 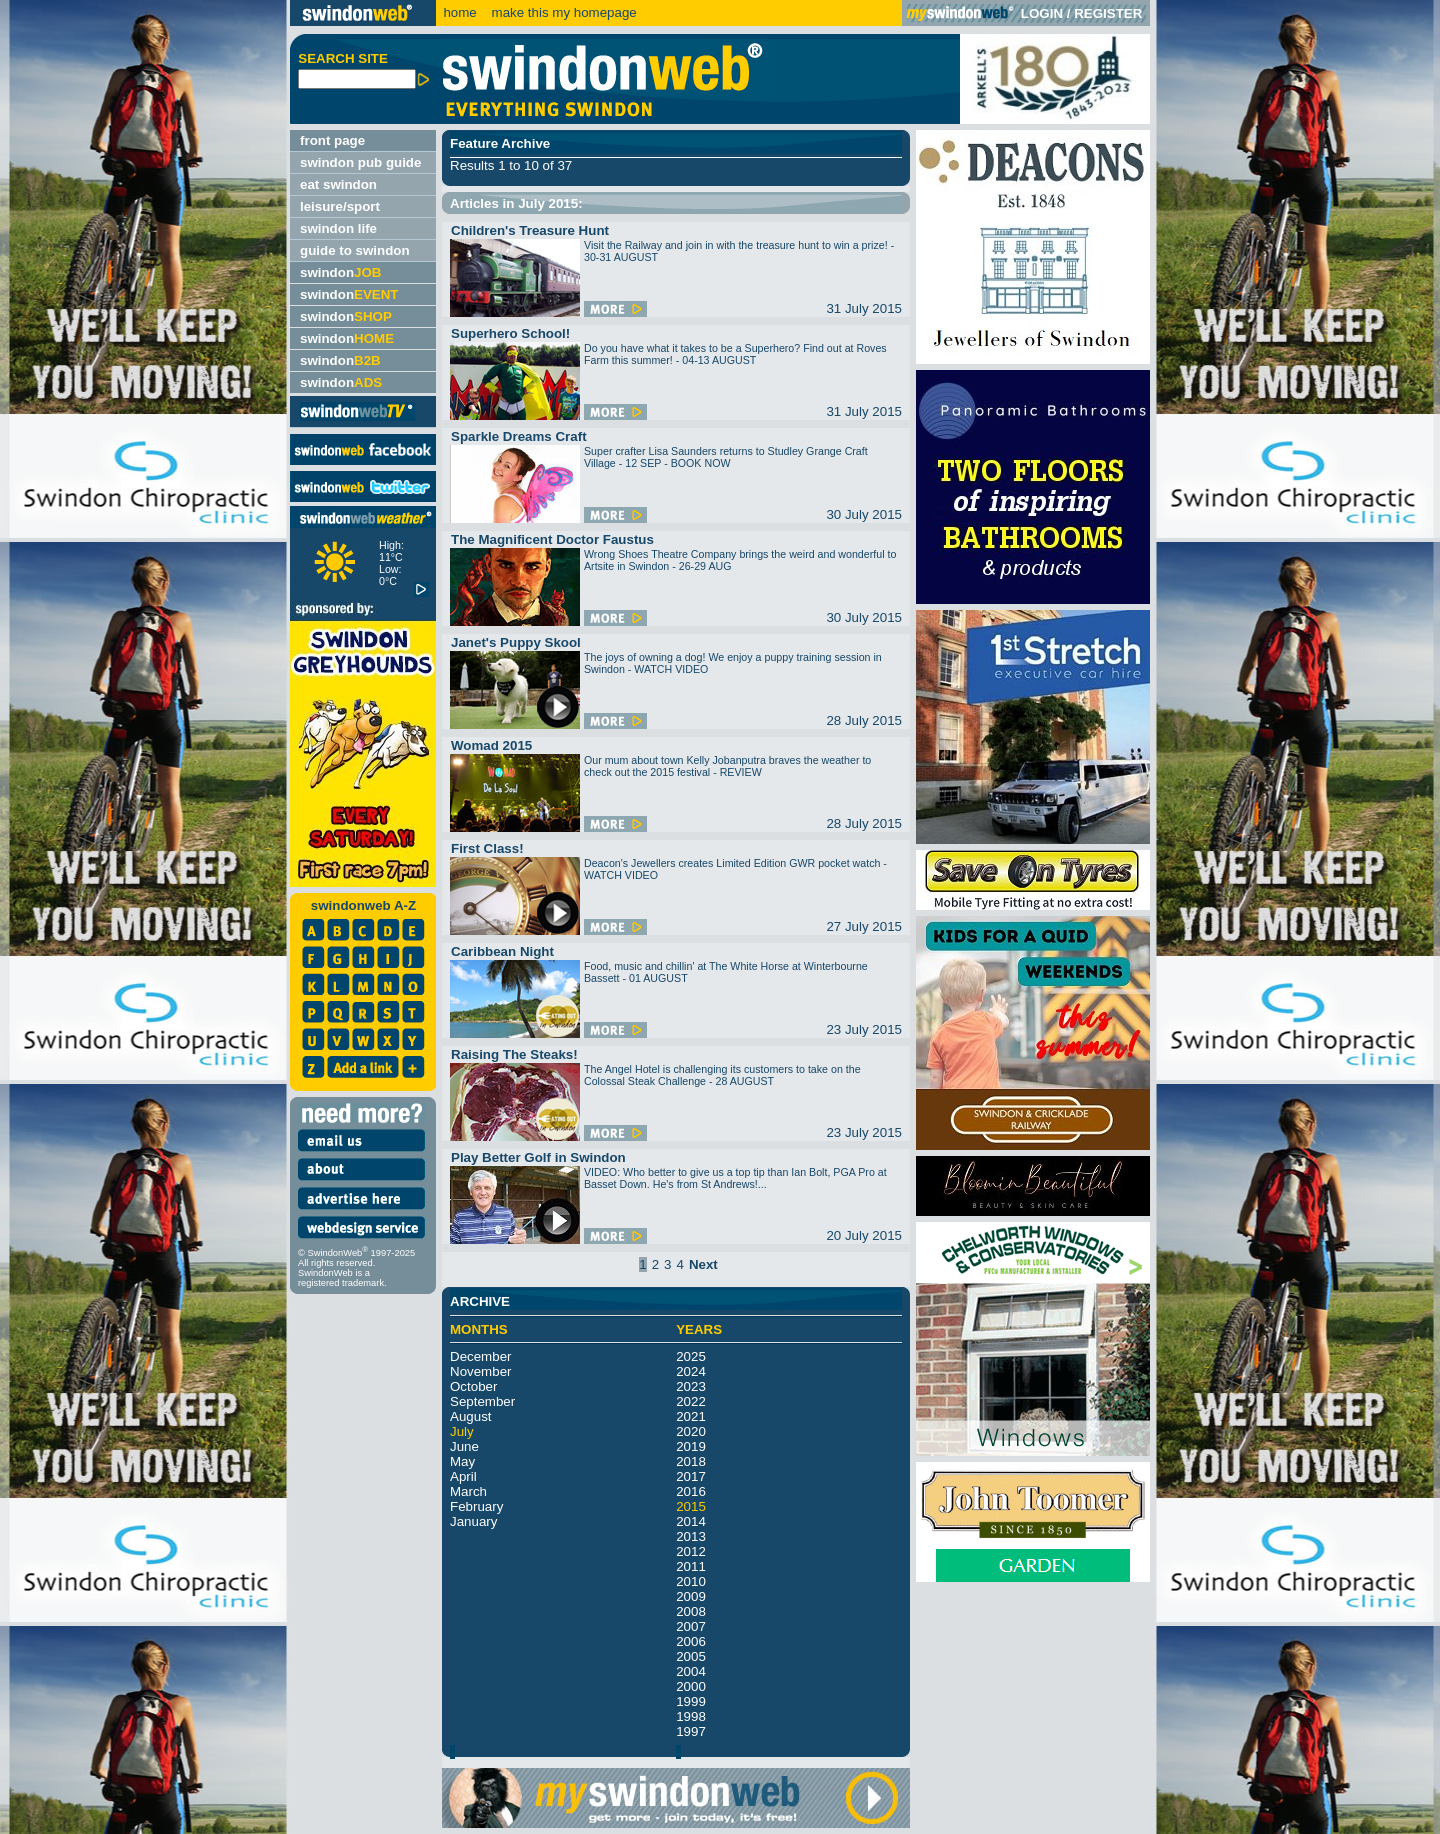 I want to click on 2010, so click(x=691, y=1581).